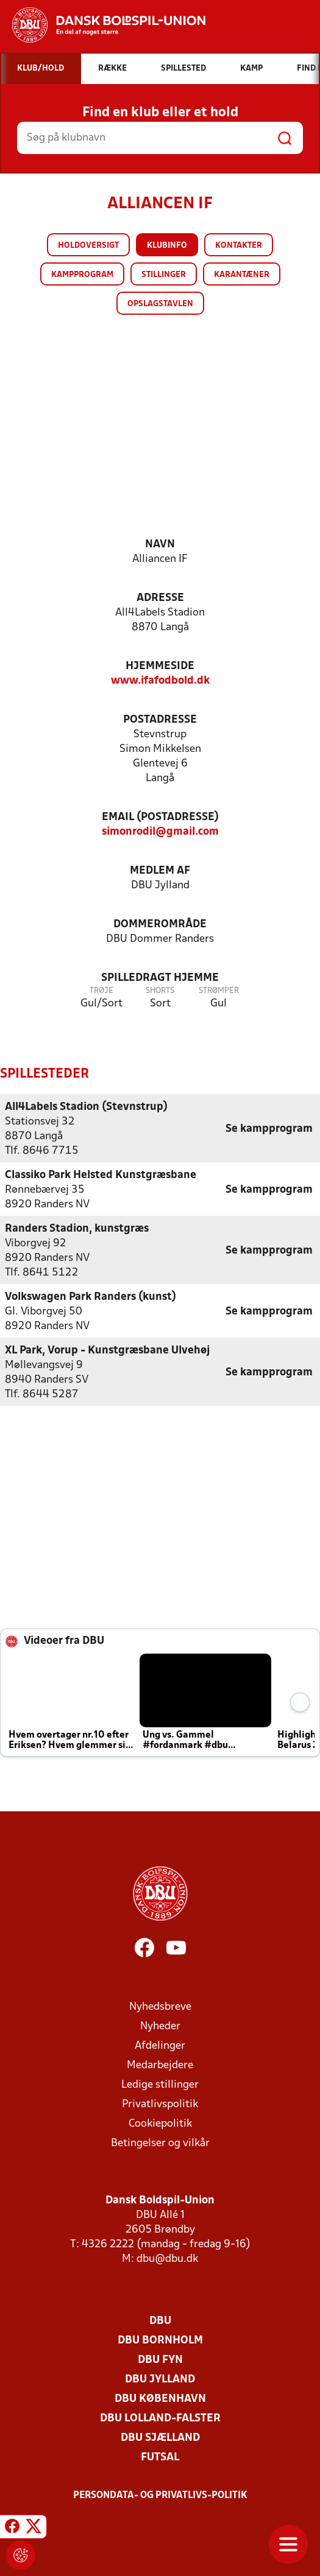  Describe the element at coordinates (160, 2026) in the screenshot. I see `Nyheder` at that location.